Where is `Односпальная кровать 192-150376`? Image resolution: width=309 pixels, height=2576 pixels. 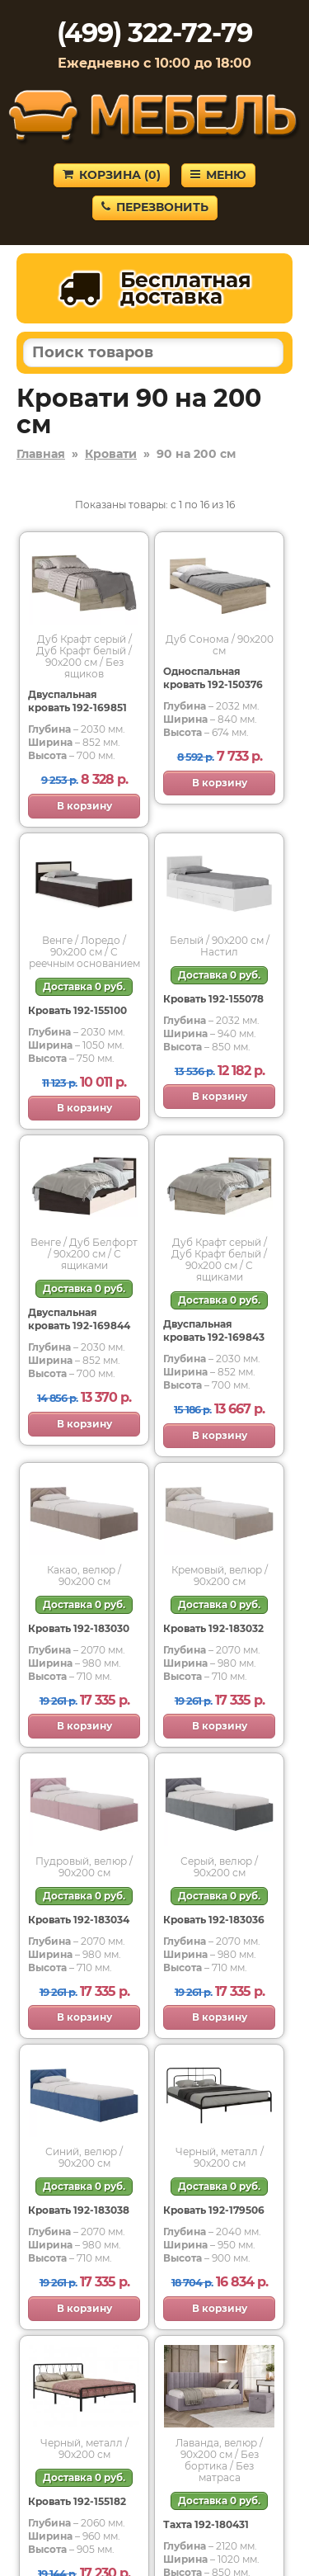 Односпальная кровать 192-150376 is located at coordinates (213, 678).